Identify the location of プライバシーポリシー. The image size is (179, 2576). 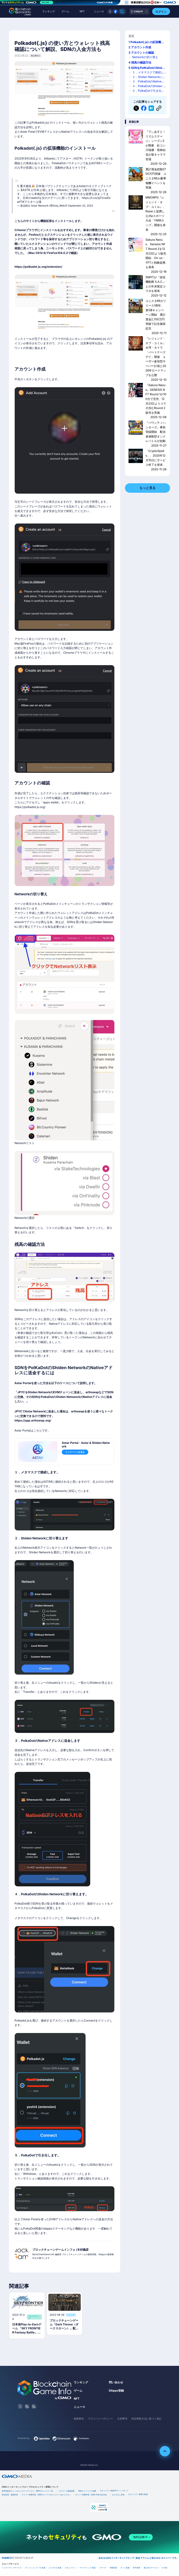
(100, 2418).